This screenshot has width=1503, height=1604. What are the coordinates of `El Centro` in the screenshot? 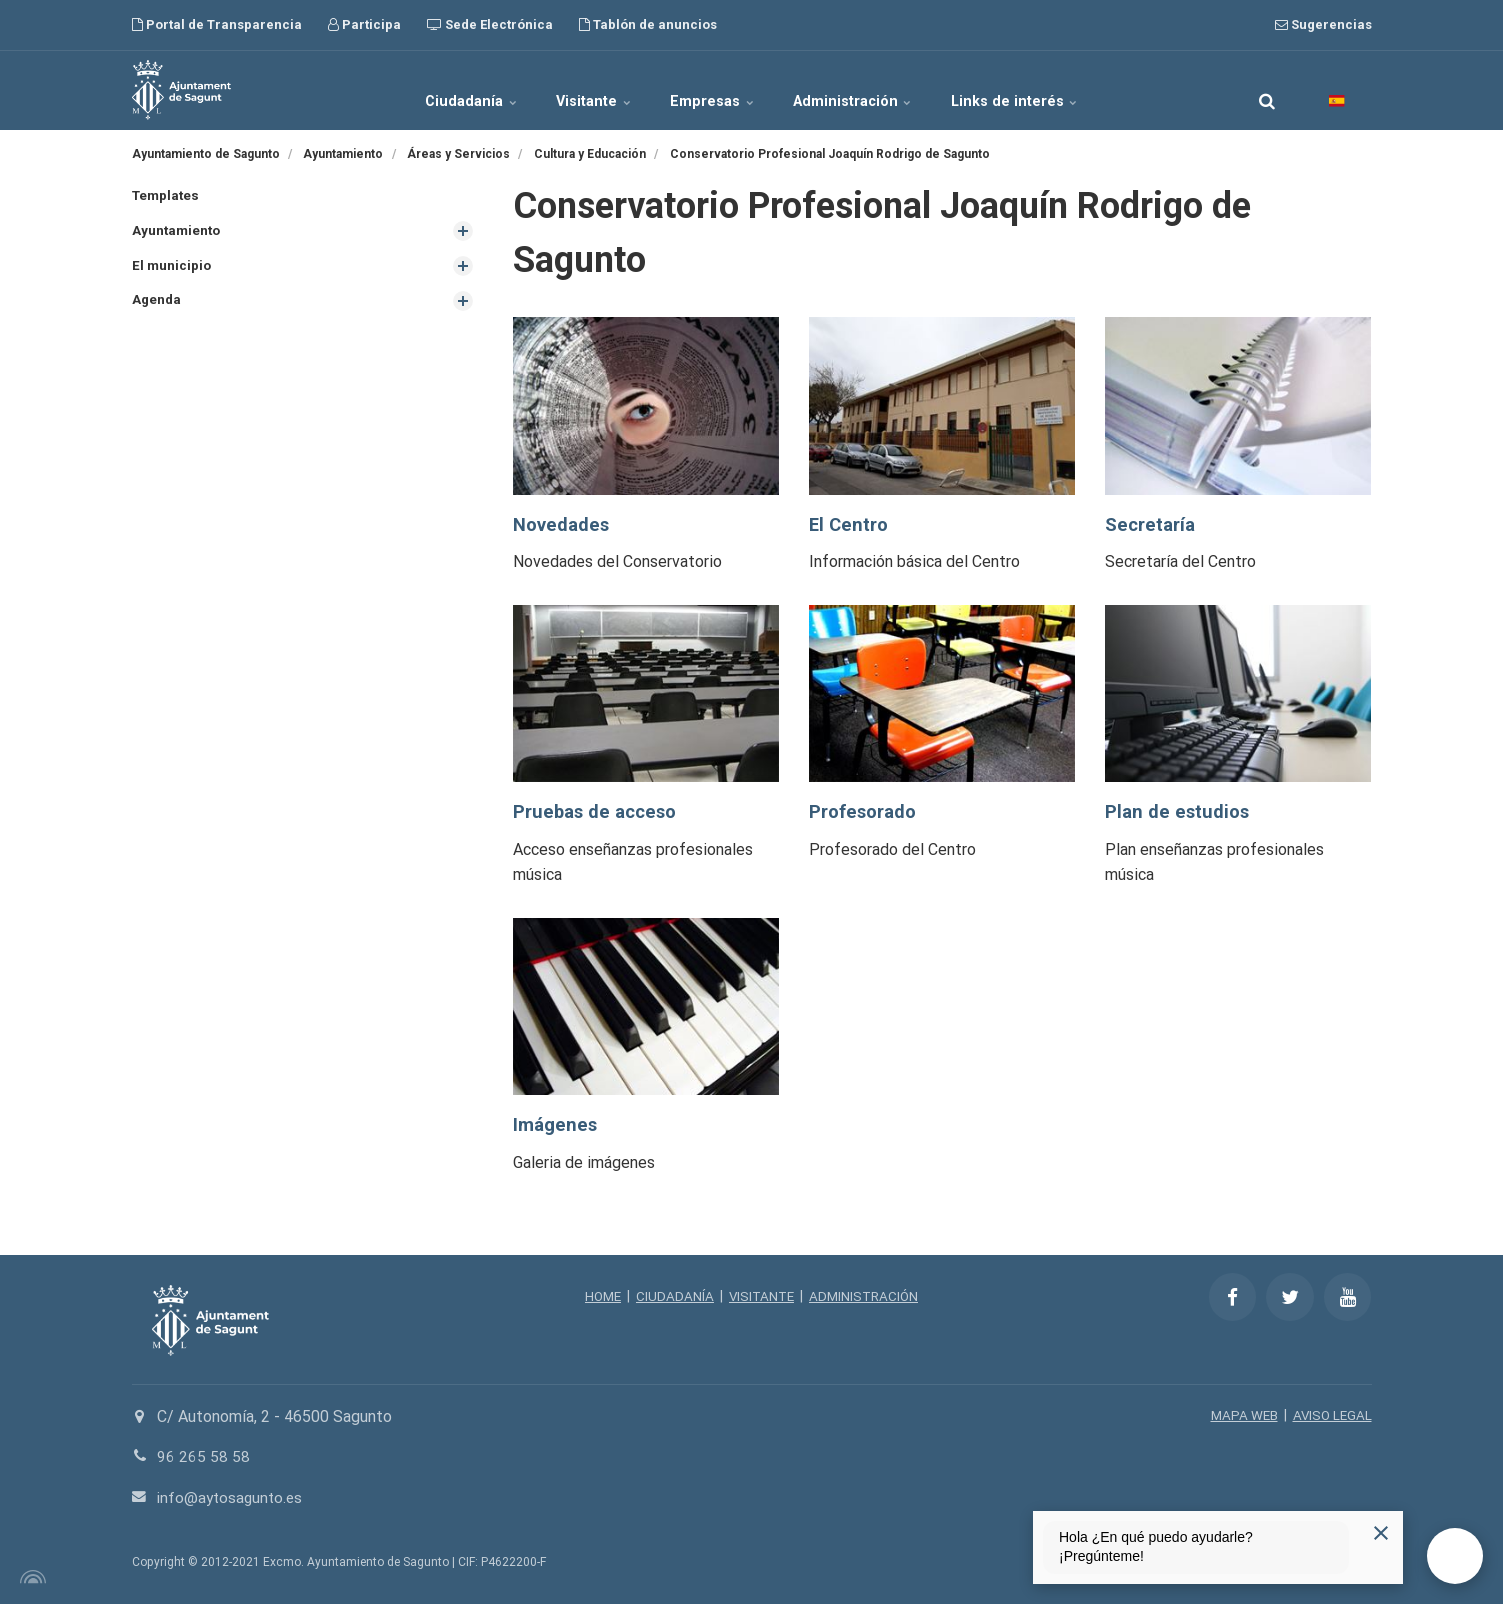 It's located at (849, 524).